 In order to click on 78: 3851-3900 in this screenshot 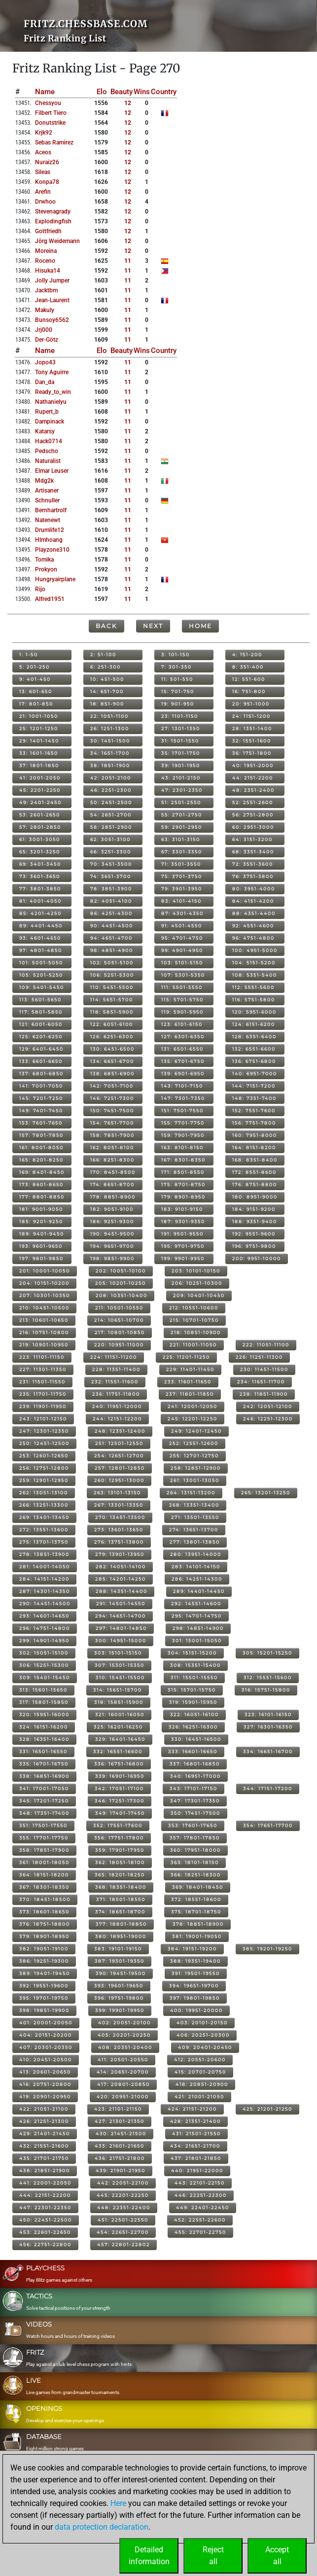, I will do `click(111, 888)`.